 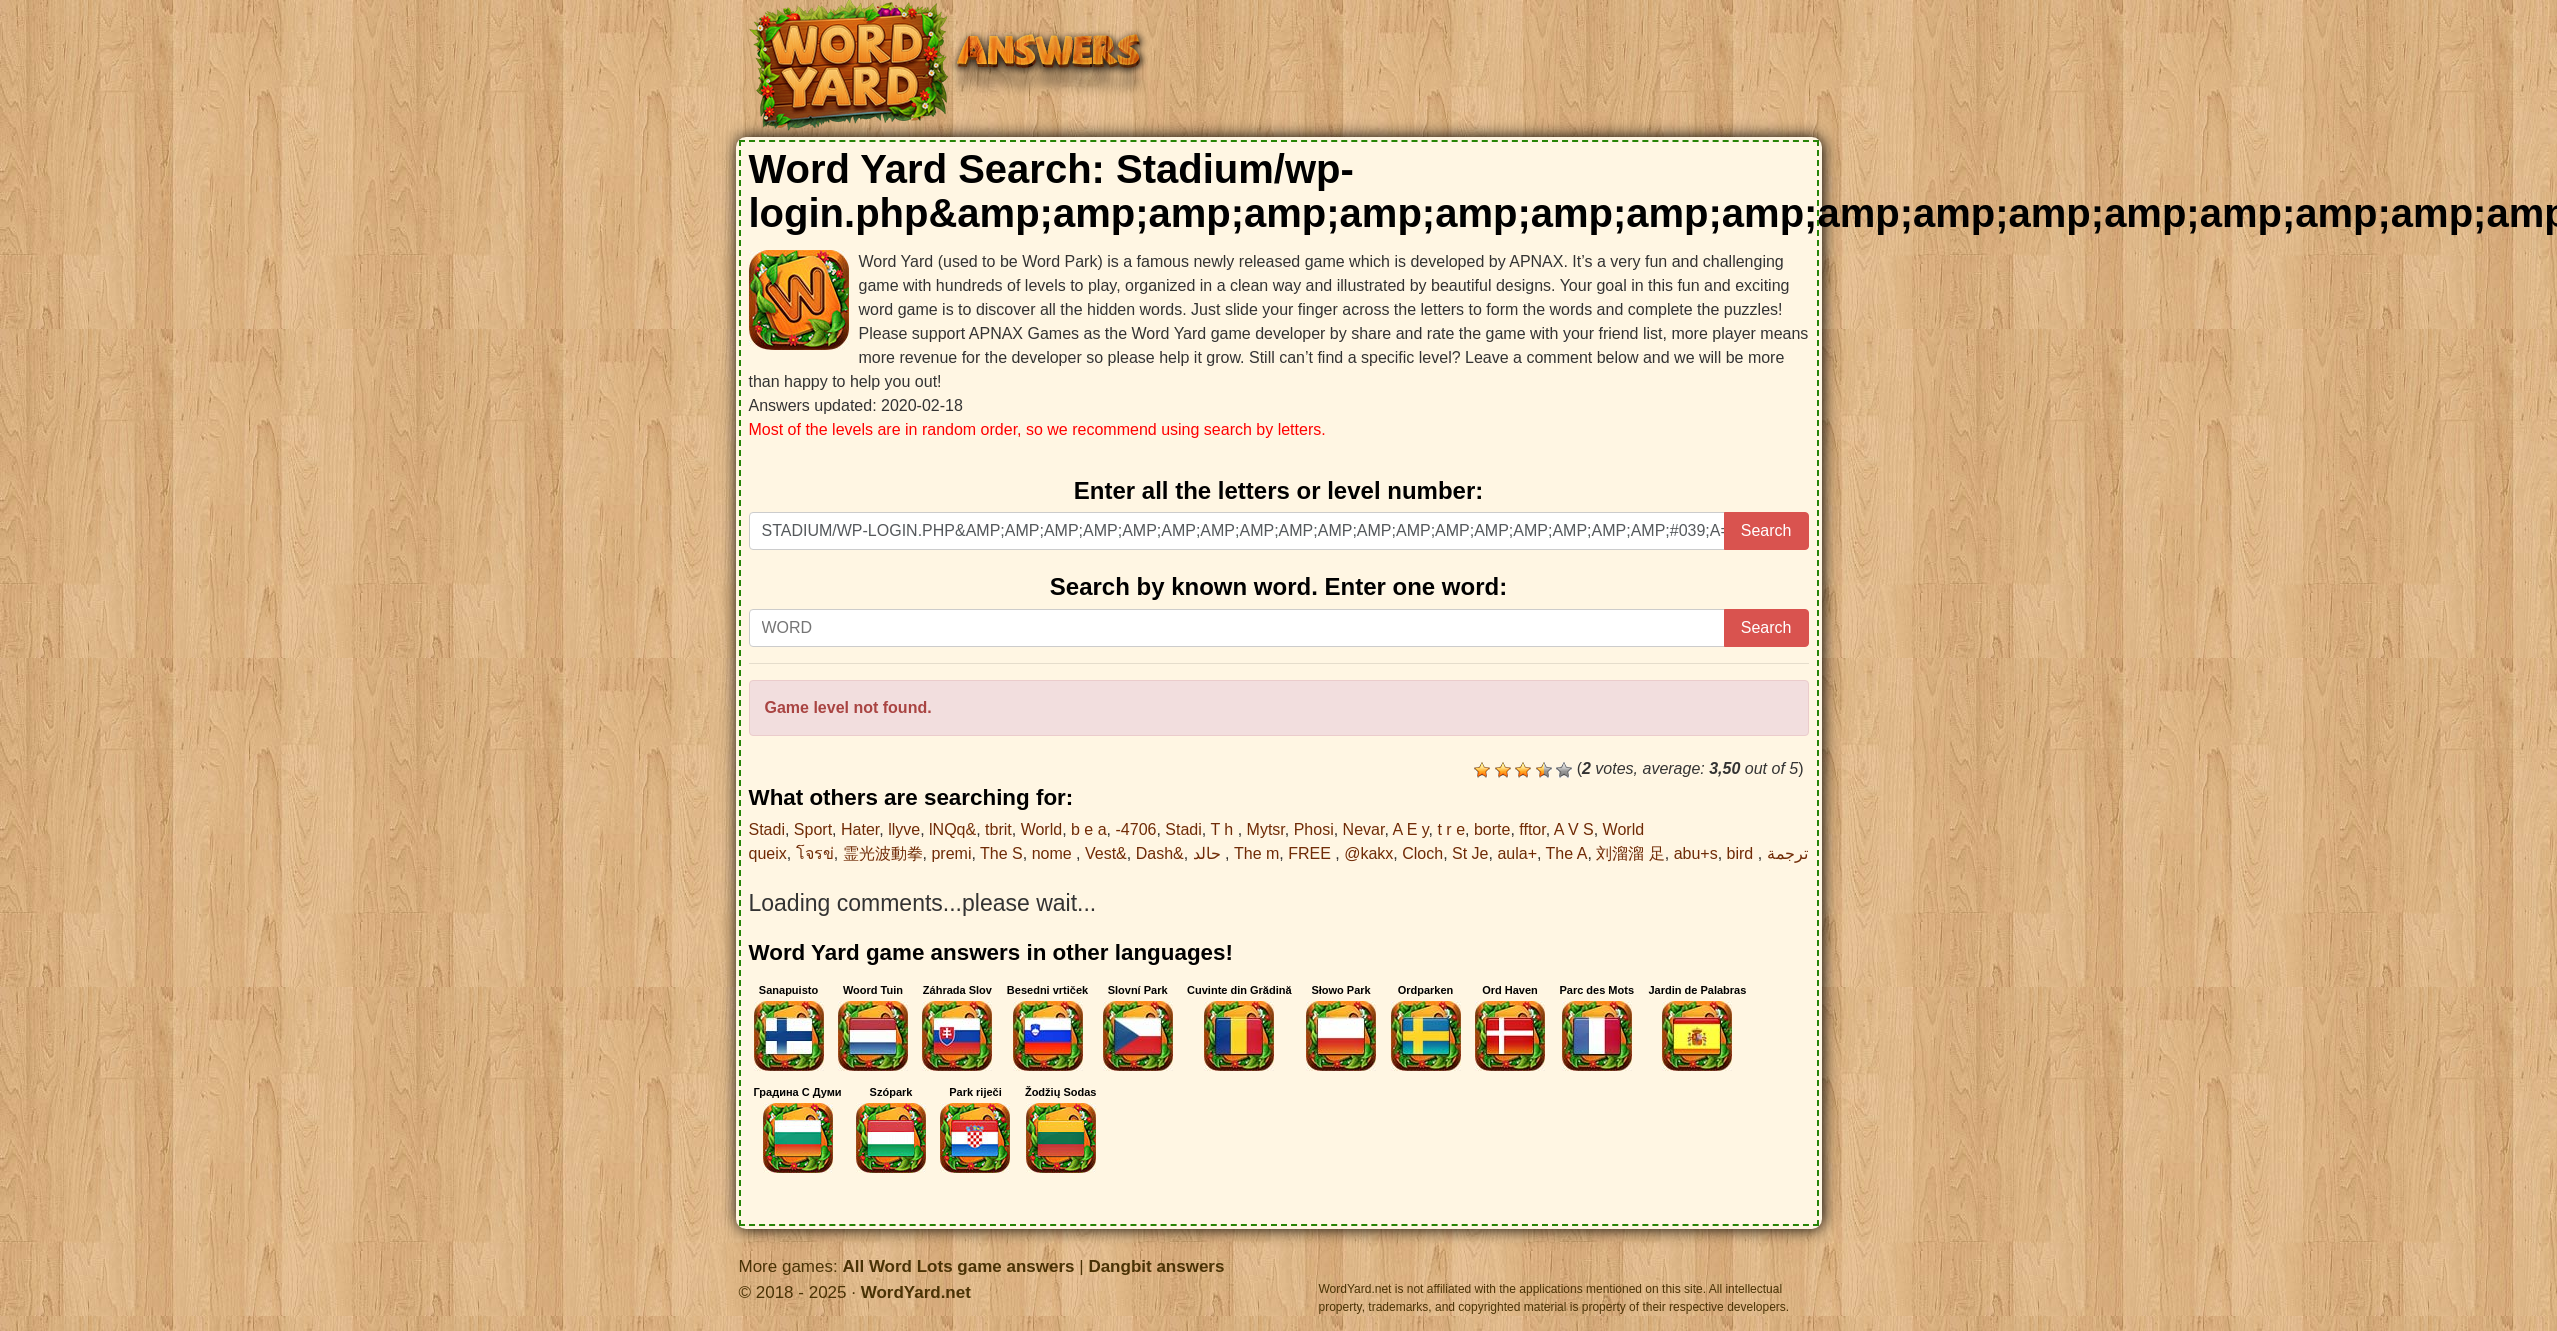 What do you see at coordinates (951, 853) in the screenshot?
I see `premi` at bounding box center [951, 853].